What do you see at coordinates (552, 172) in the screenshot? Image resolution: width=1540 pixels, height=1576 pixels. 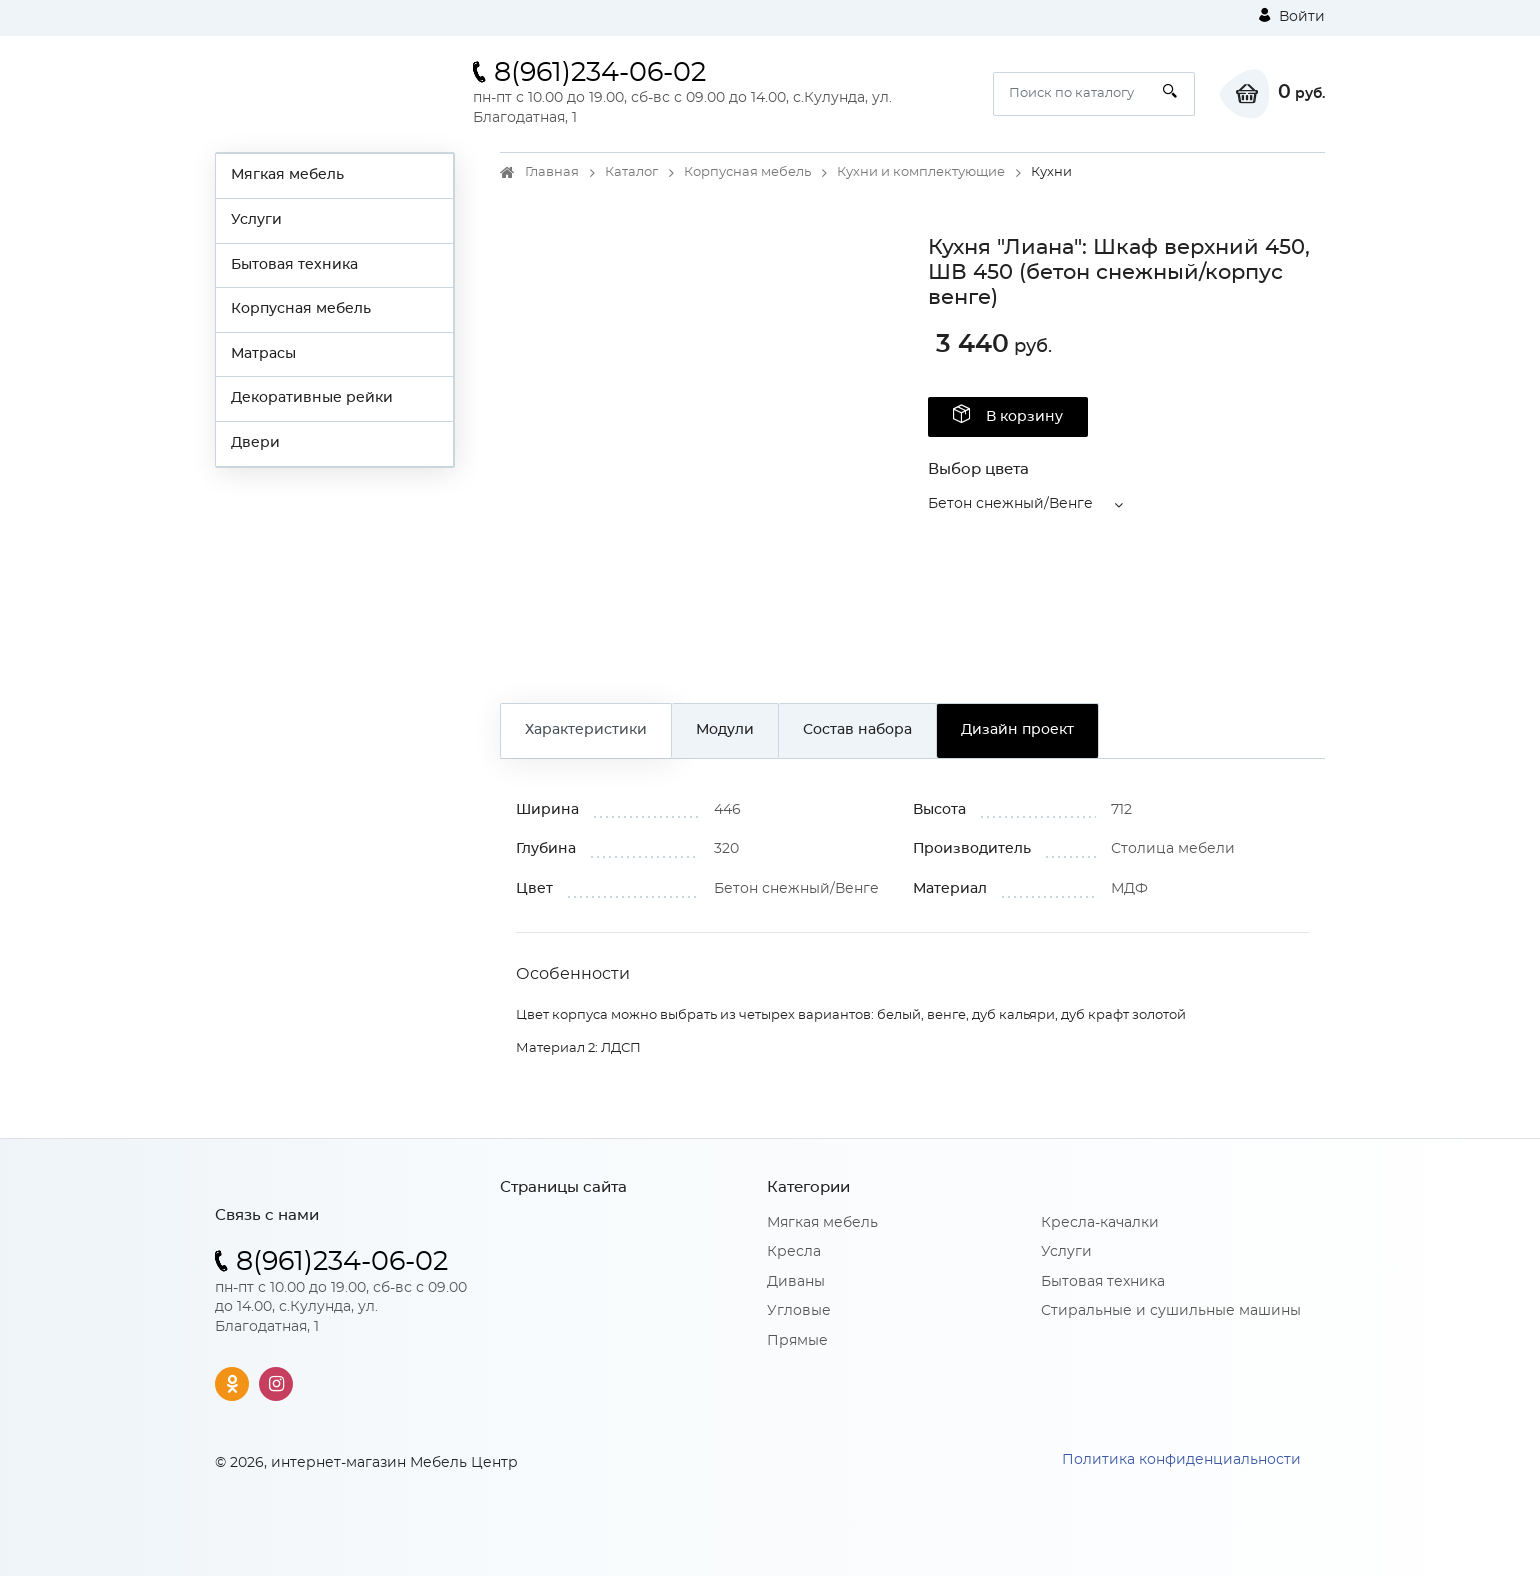 I see `Главная` at bounding box center [552, 172].